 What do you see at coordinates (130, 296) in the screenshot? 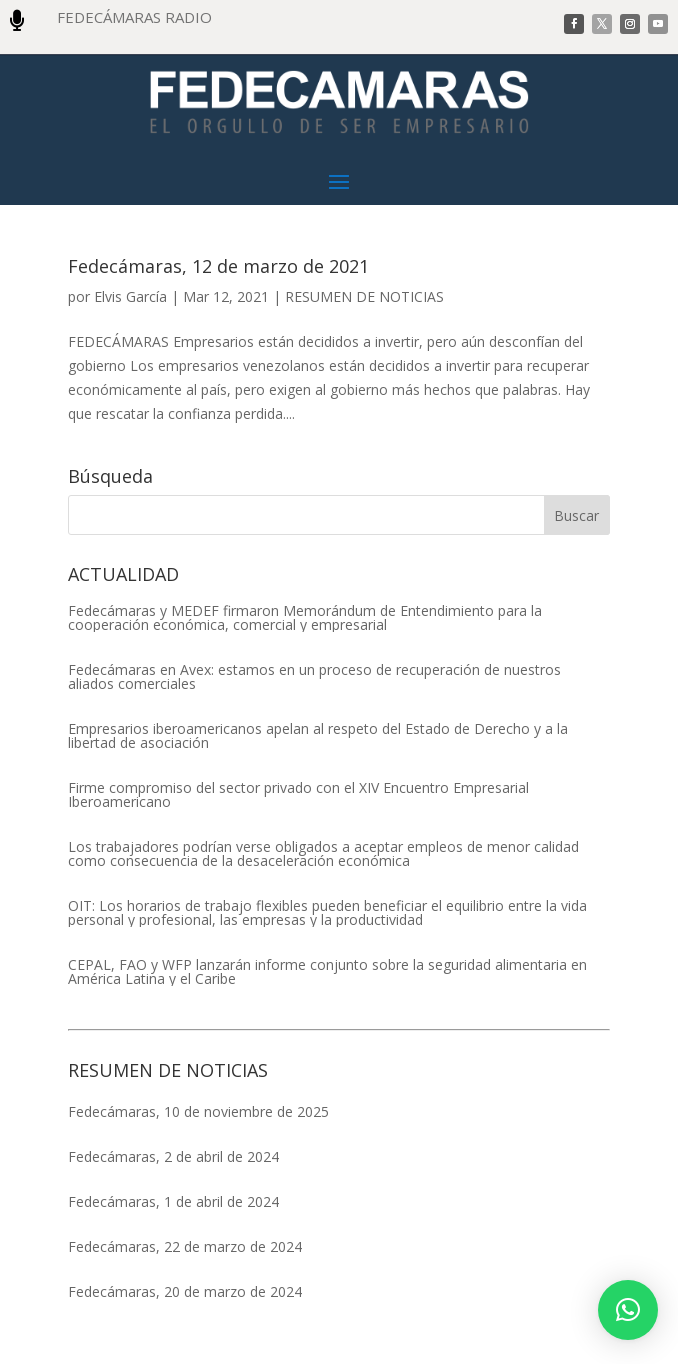
I see `Elvis García` at bounding box center [130, 296].